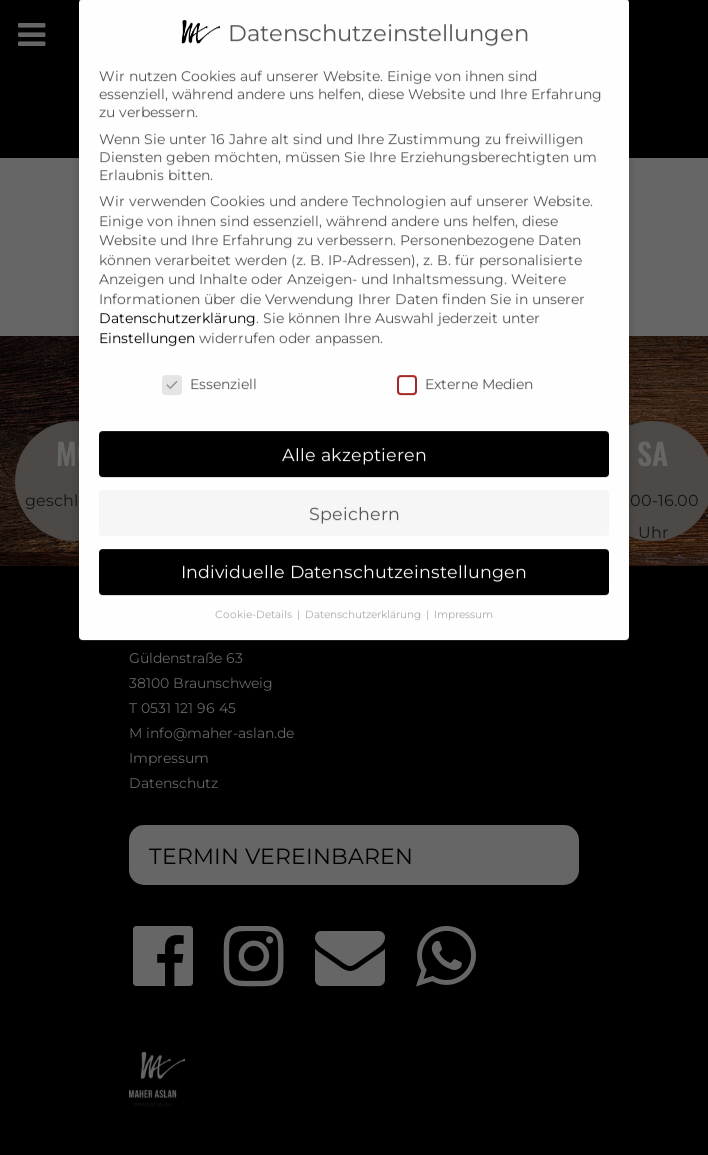 The height and width of the screenshot is (1155, 708). Describe the element at coordinates (364, 600) in the screenshot. I see `Datenschutzerklärung [button]` at that location.